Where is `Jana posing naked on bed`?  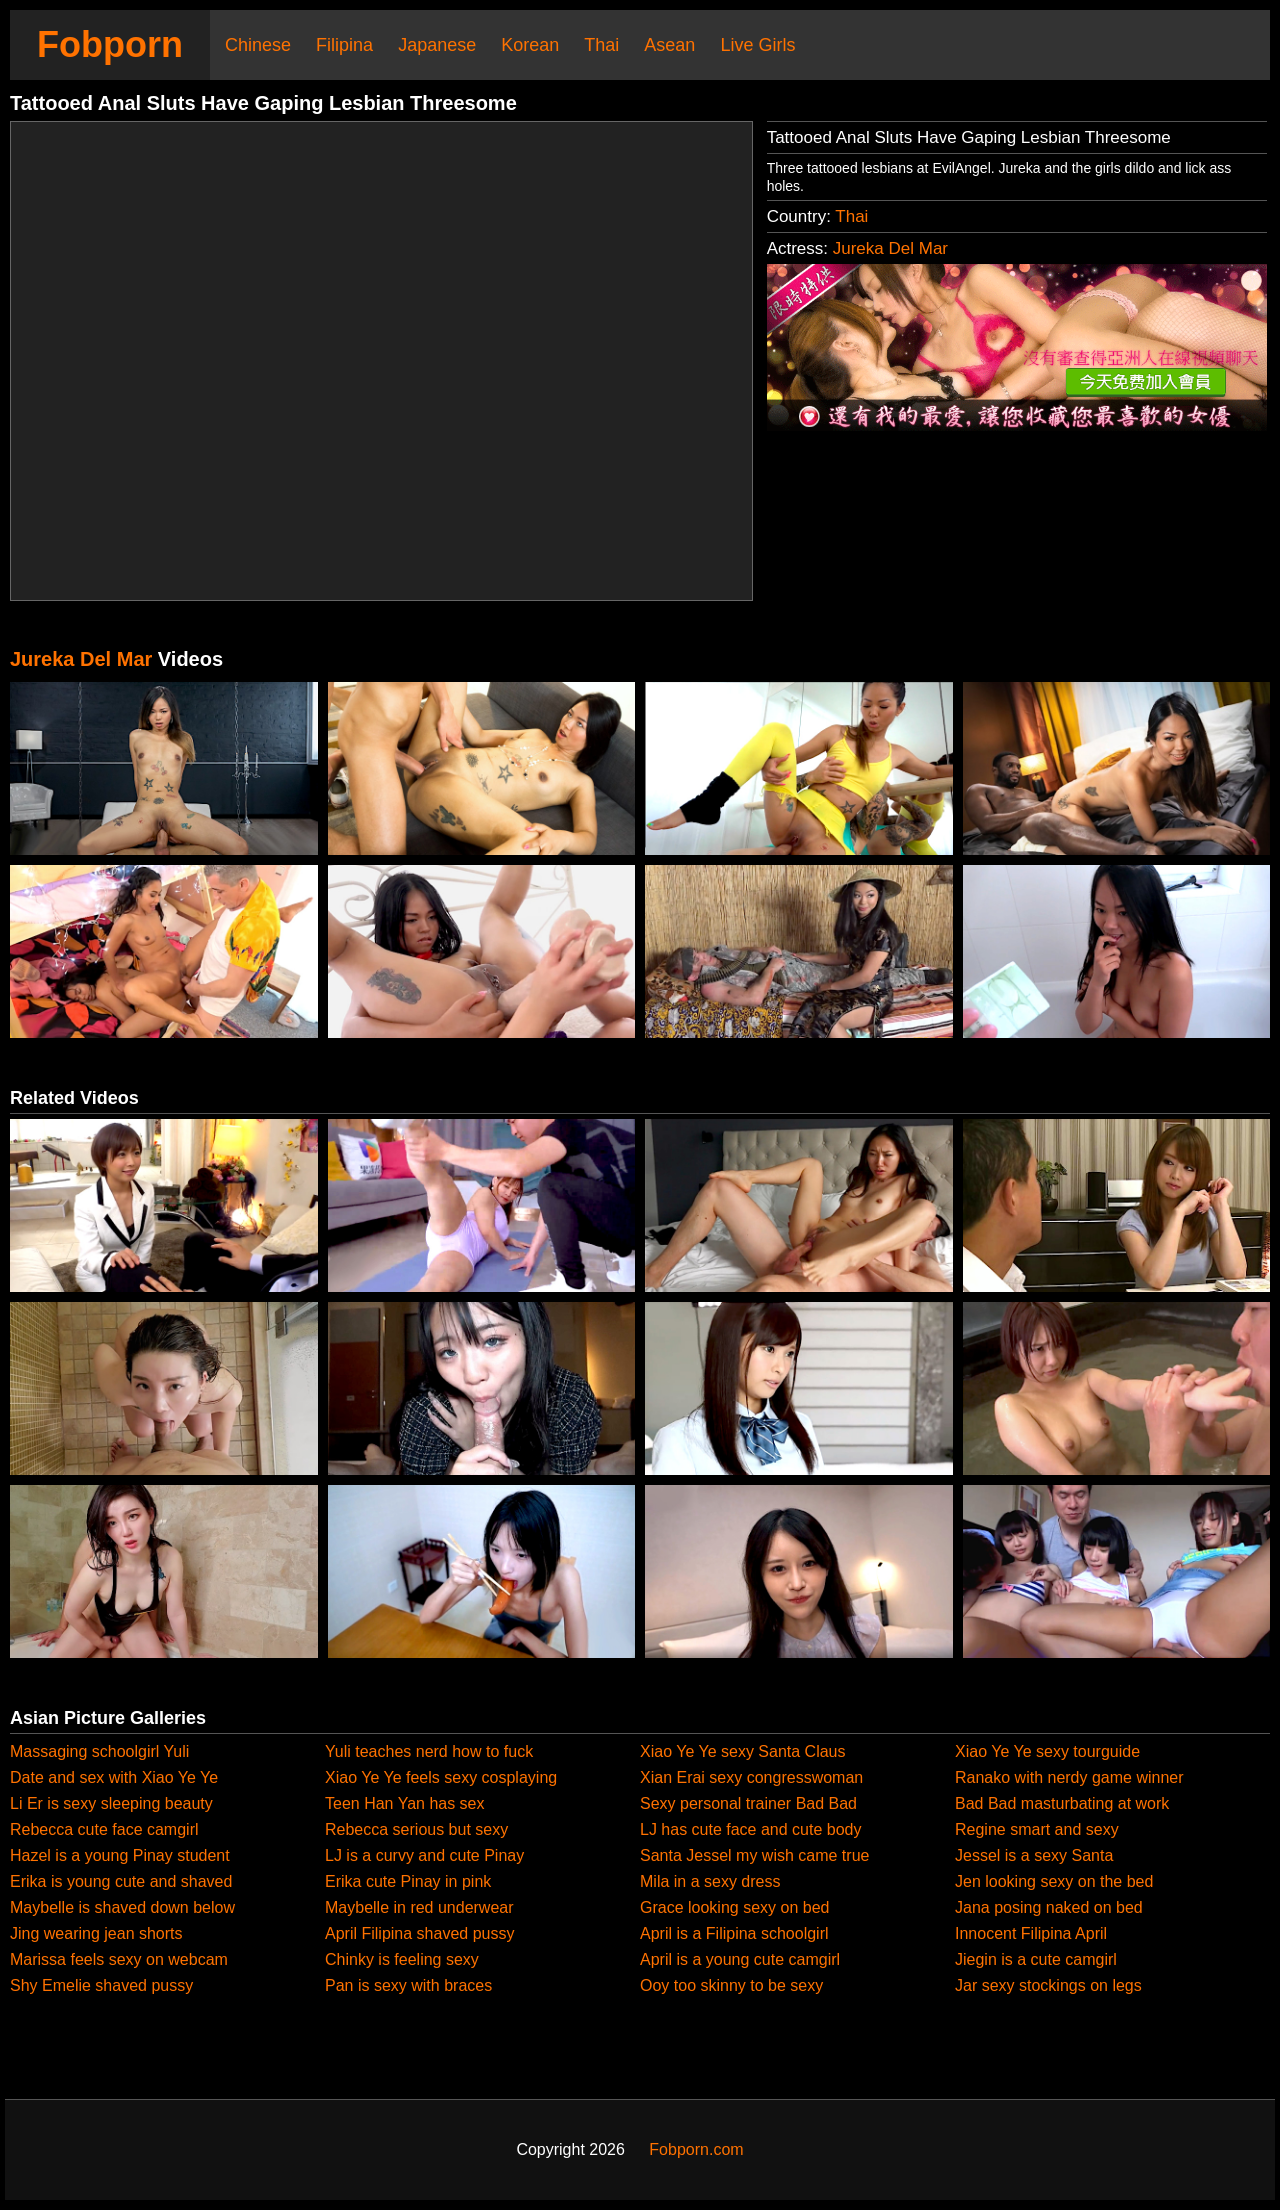
Jana posing naked on bed is located at coordinates (1049, 1907).